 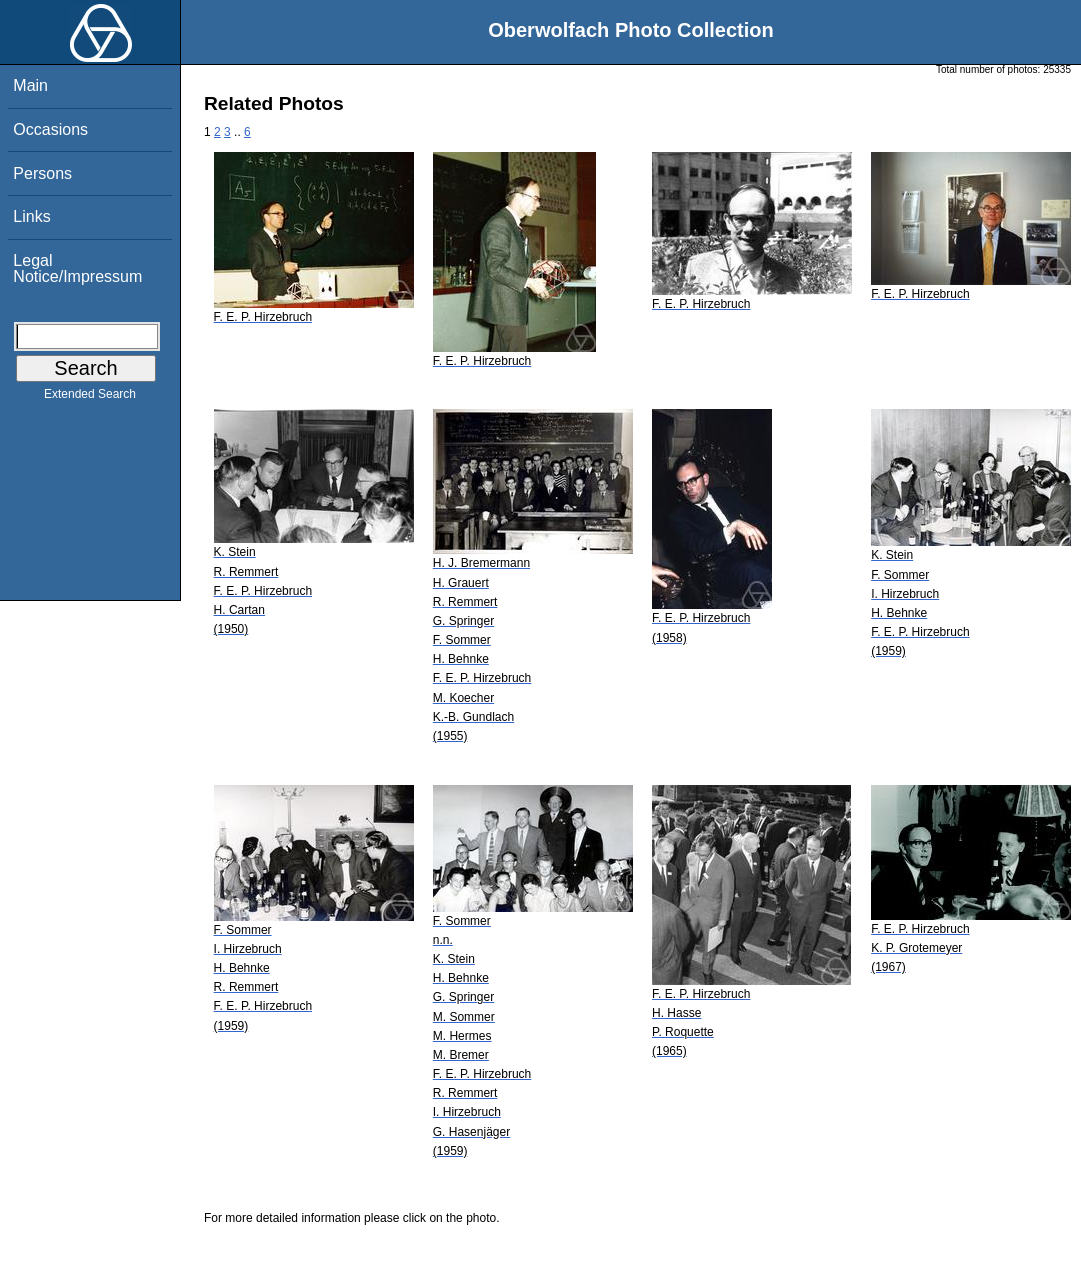 What do you see at coordinates (42, 173) in the screenshot?
I see `Persons` at bounding box center [42, 173].